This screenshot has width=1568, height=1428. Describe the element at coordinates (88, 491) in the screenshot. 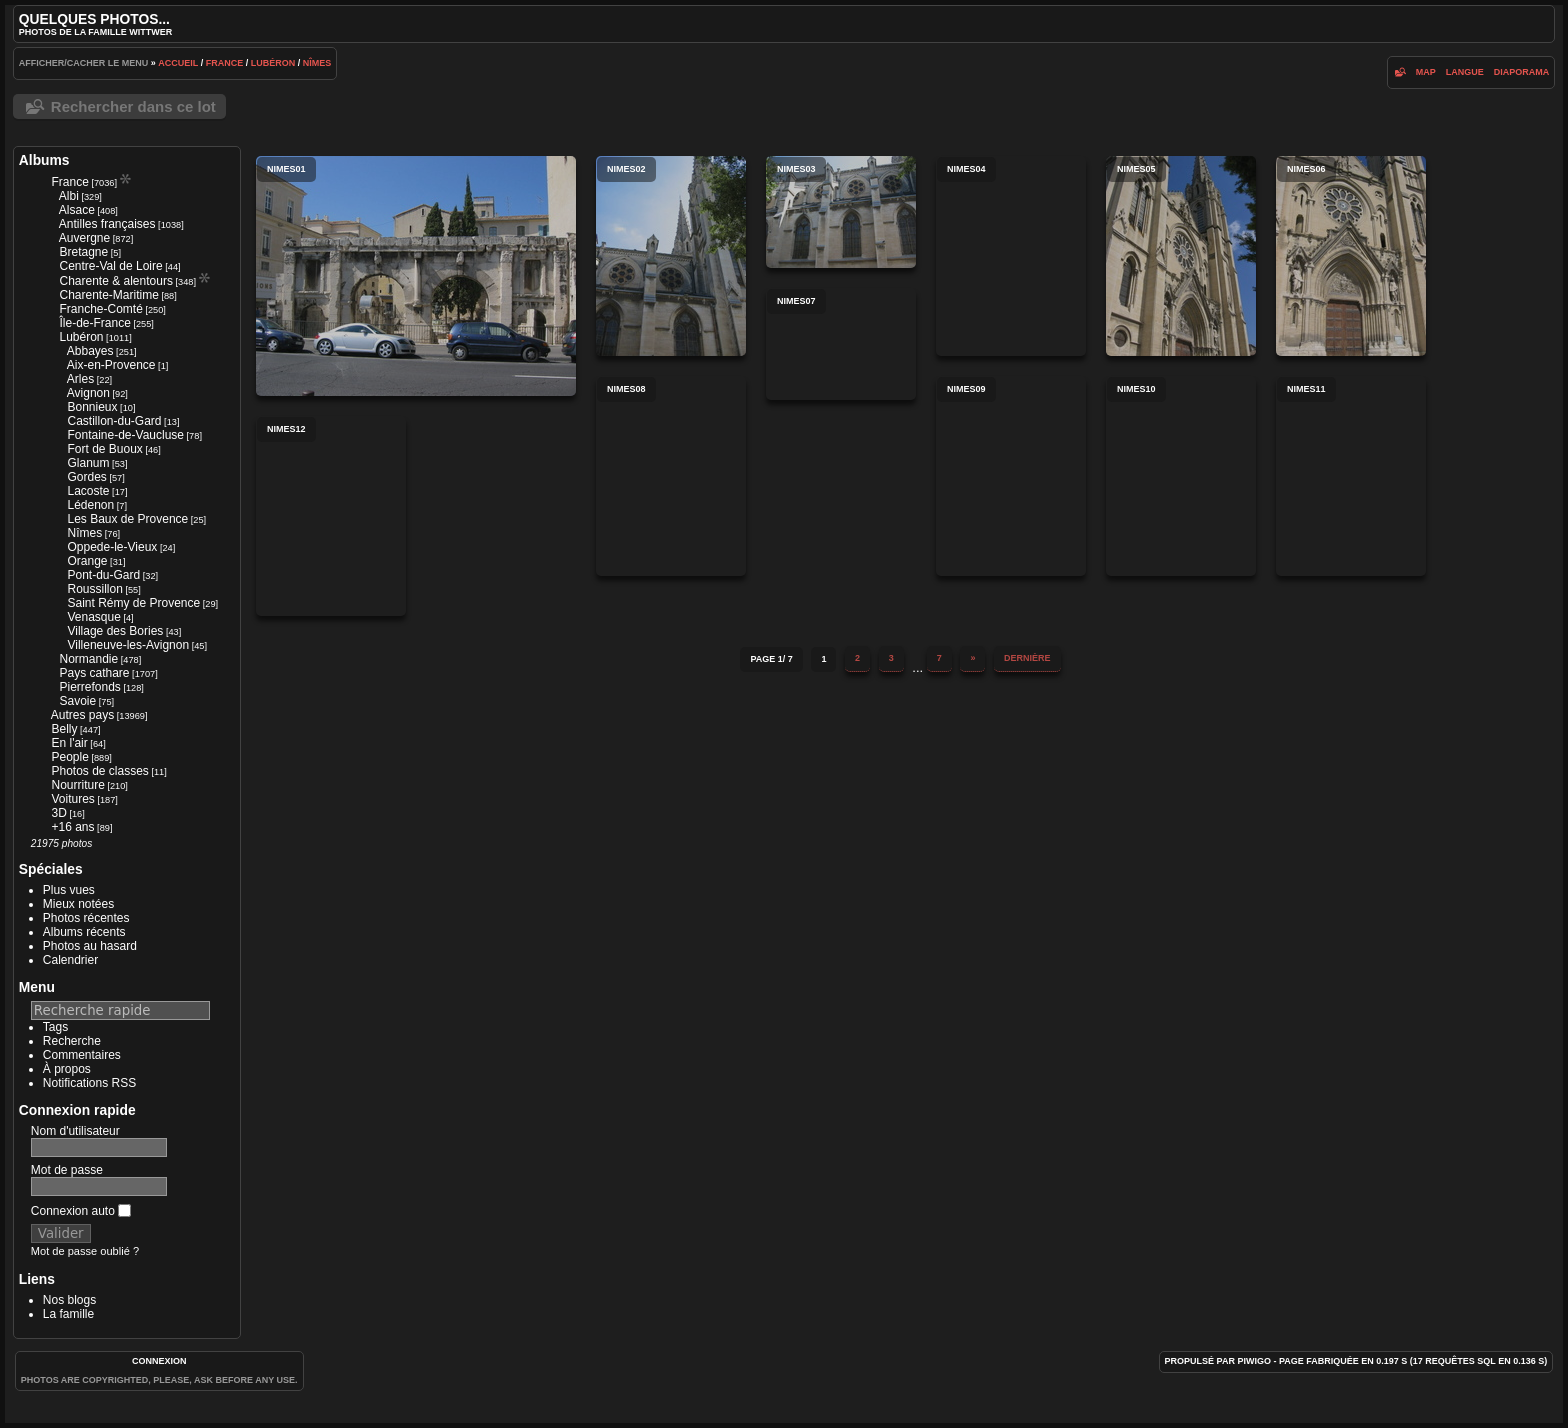

I see `Lacoste` at that location.